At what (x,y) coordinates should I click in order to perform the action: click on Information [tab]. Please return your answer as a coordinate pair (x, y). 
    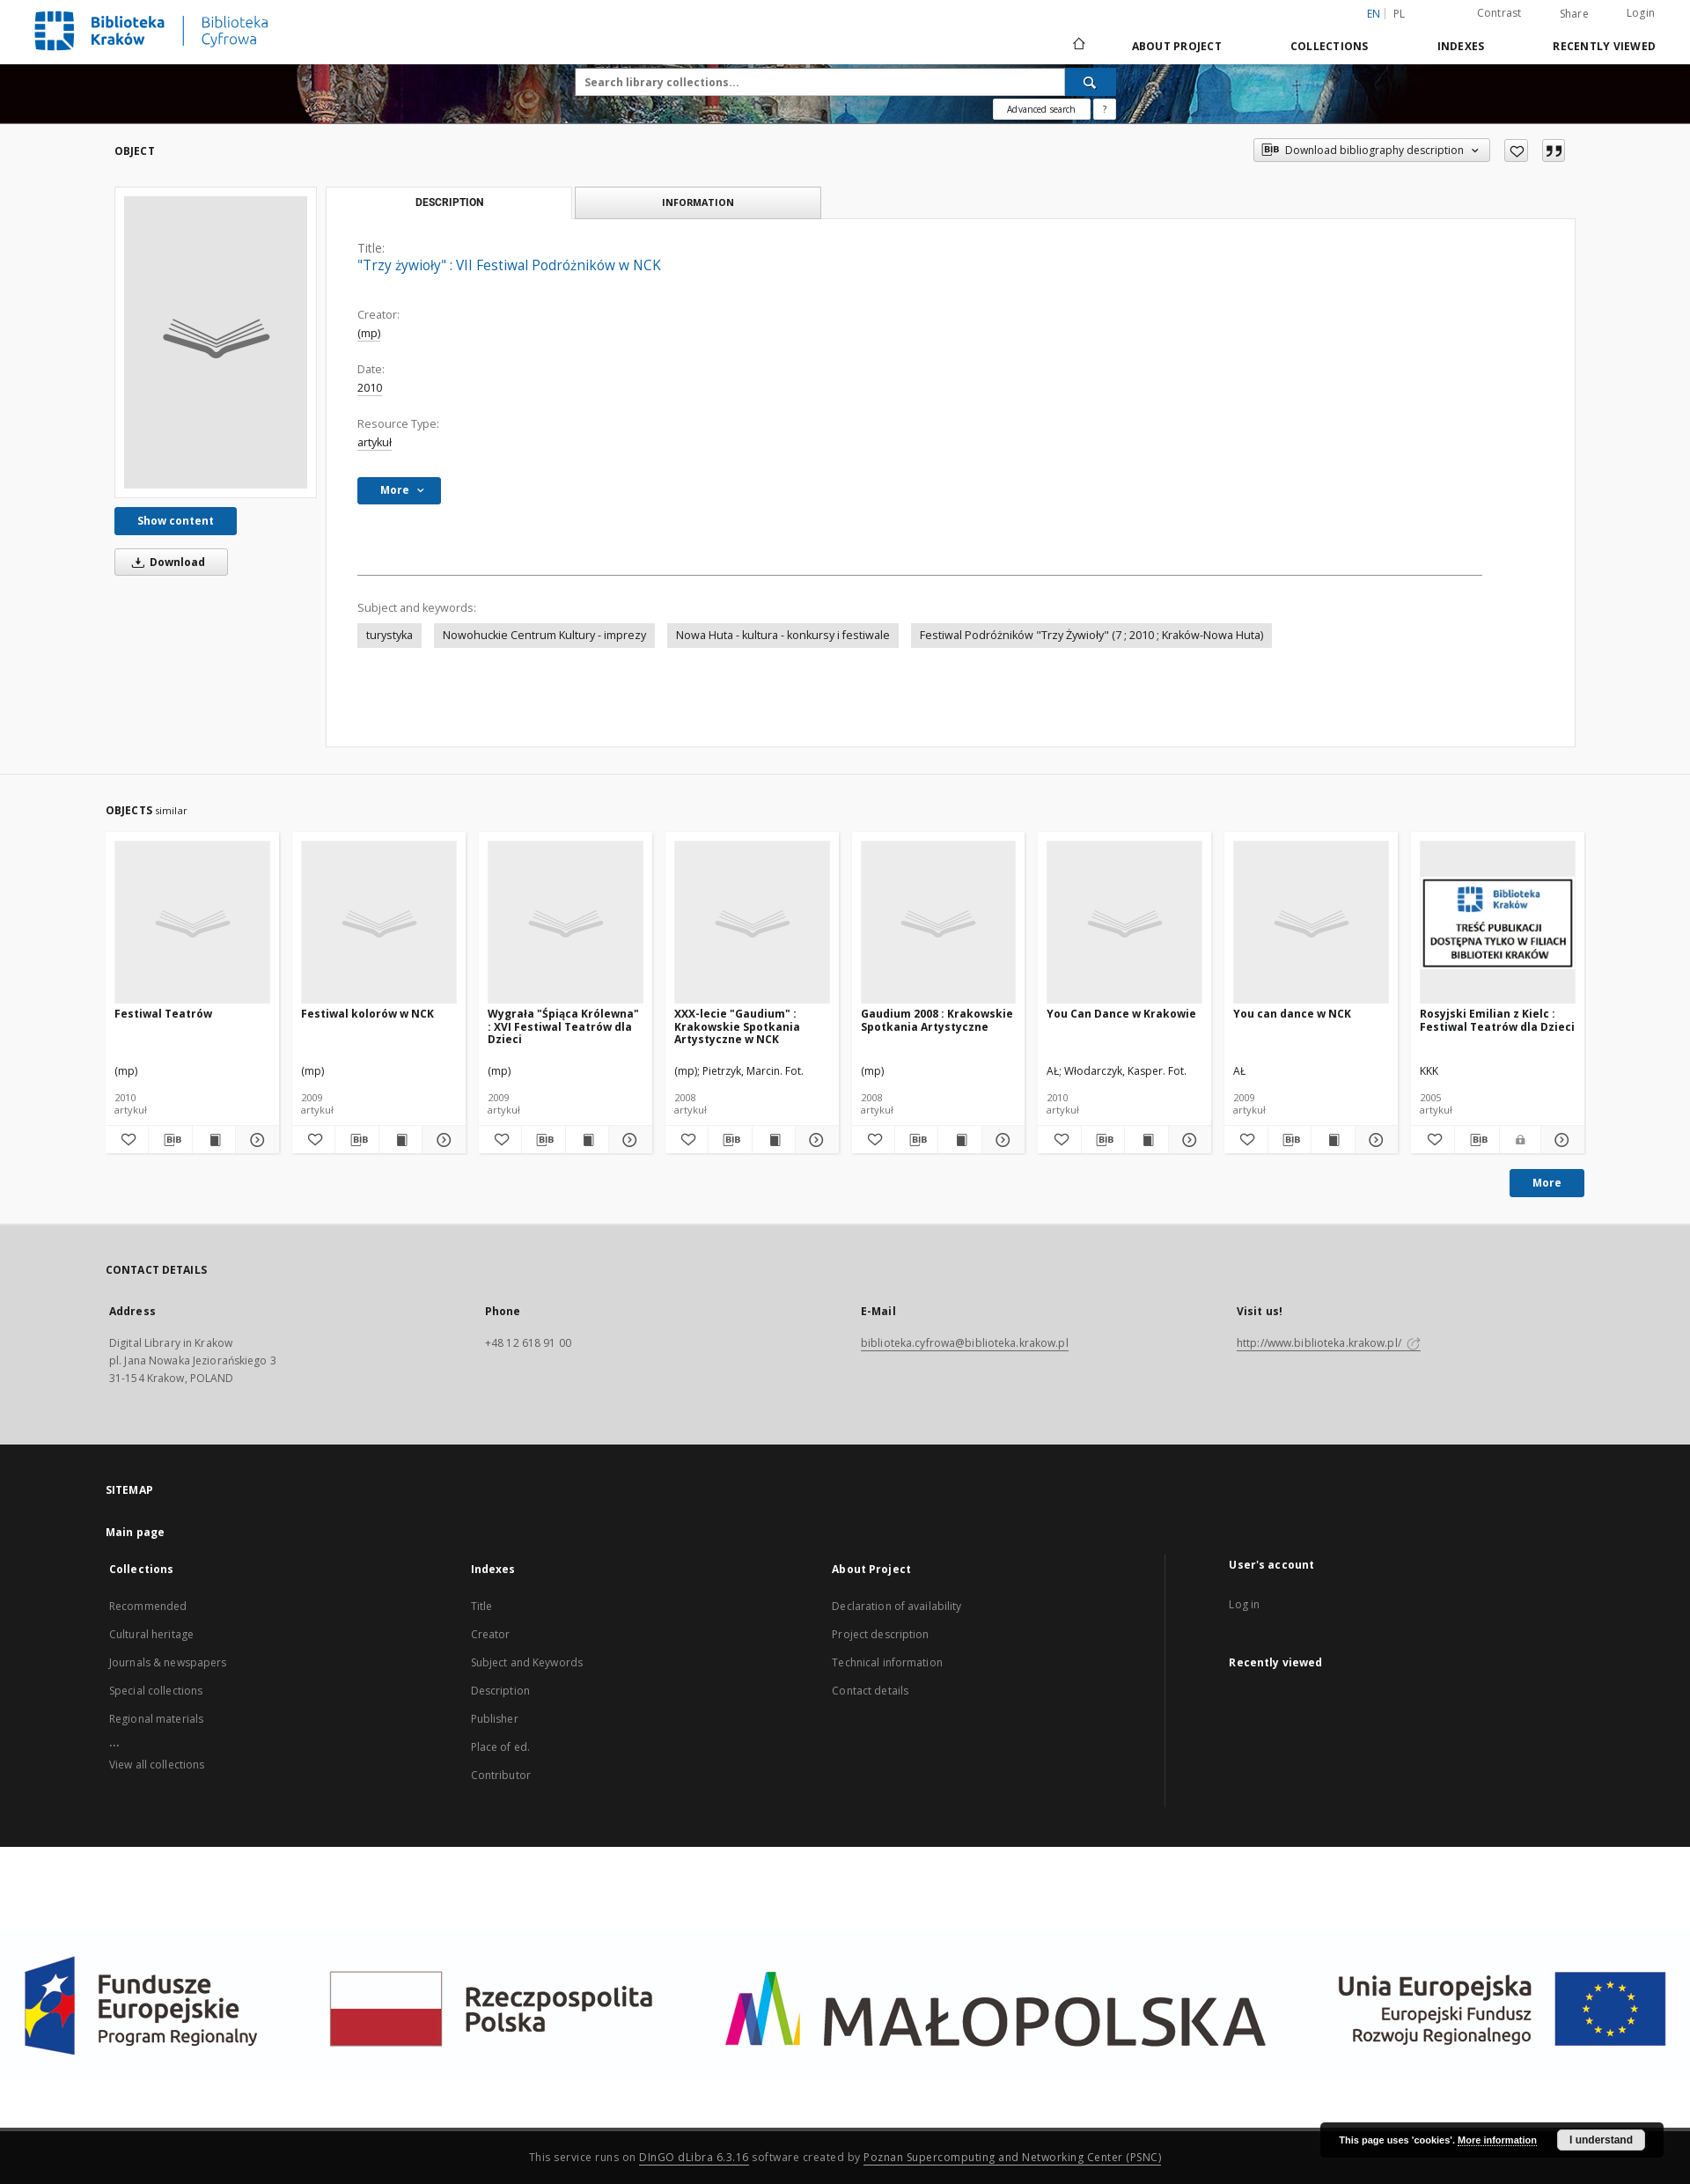
    Looking at the image, I should click on (698, 202).